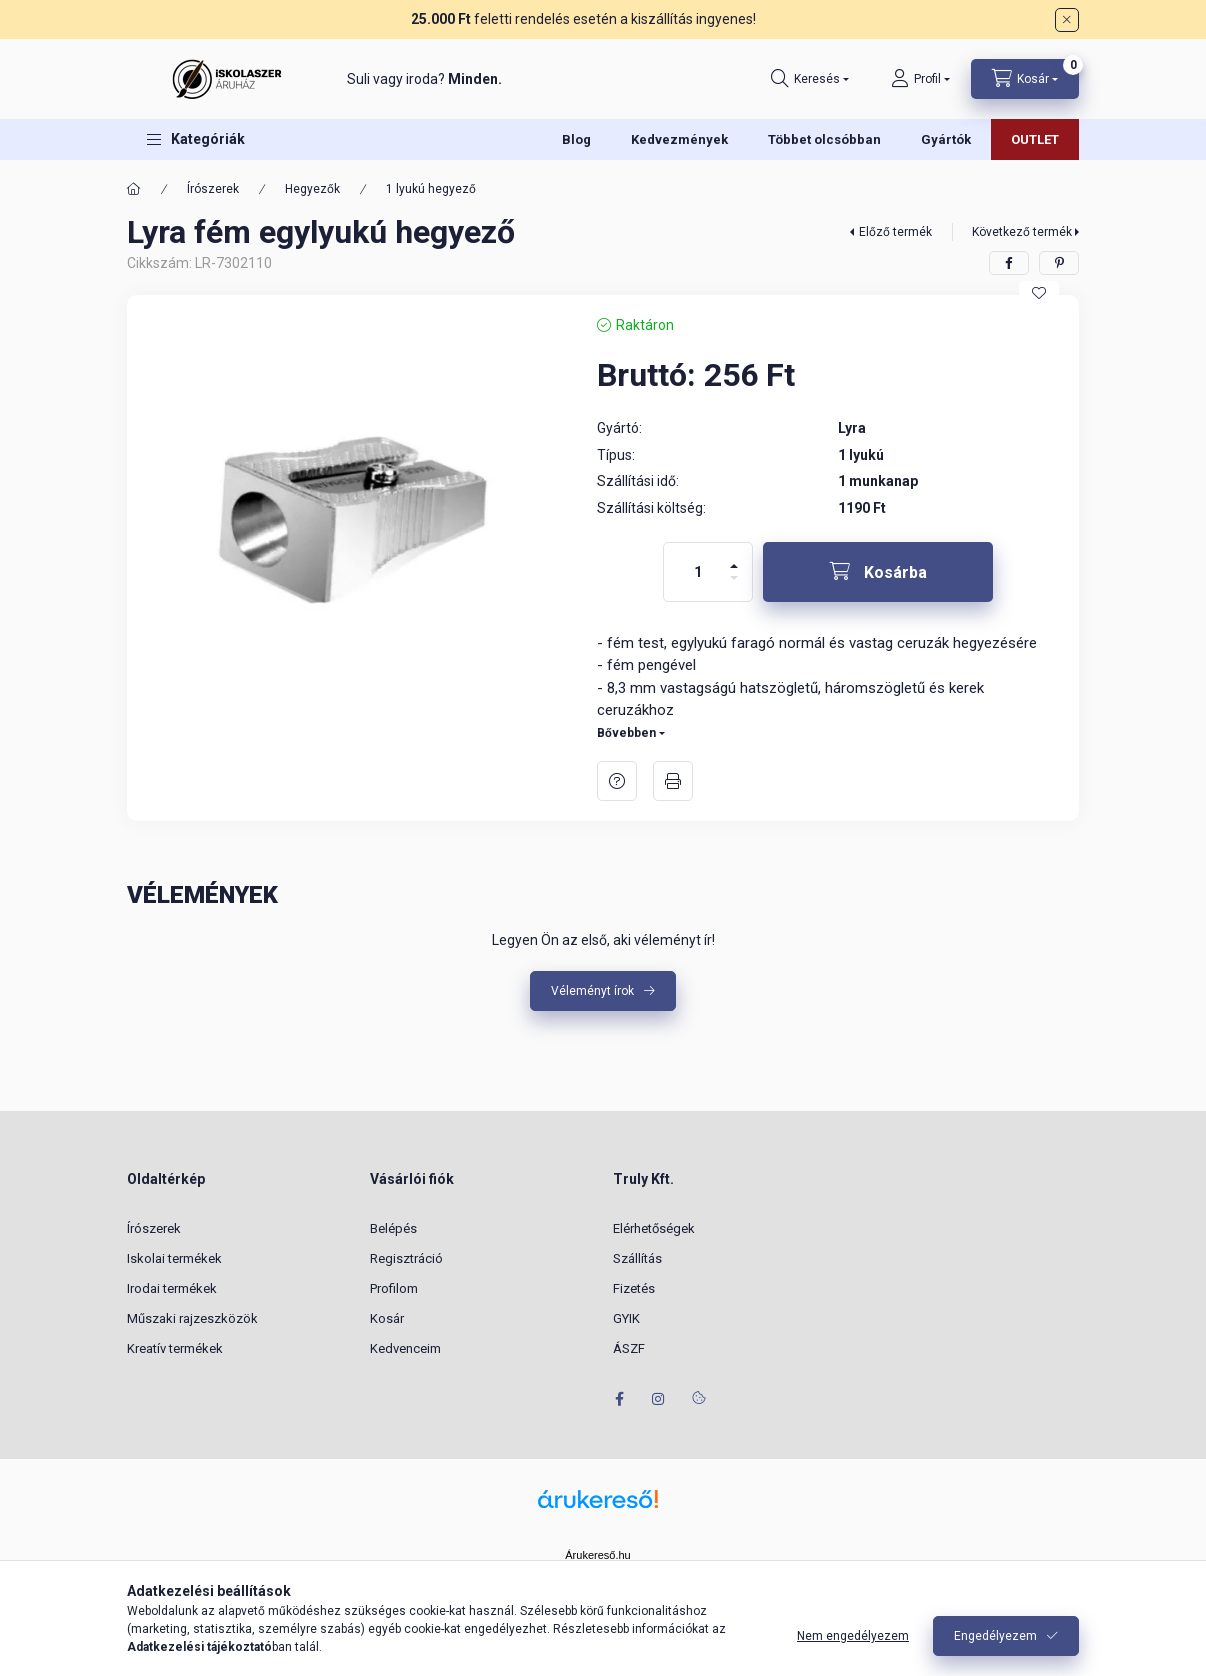 The image size is (1206, 1676). I want to click on Kosár, so click(387, 1318).